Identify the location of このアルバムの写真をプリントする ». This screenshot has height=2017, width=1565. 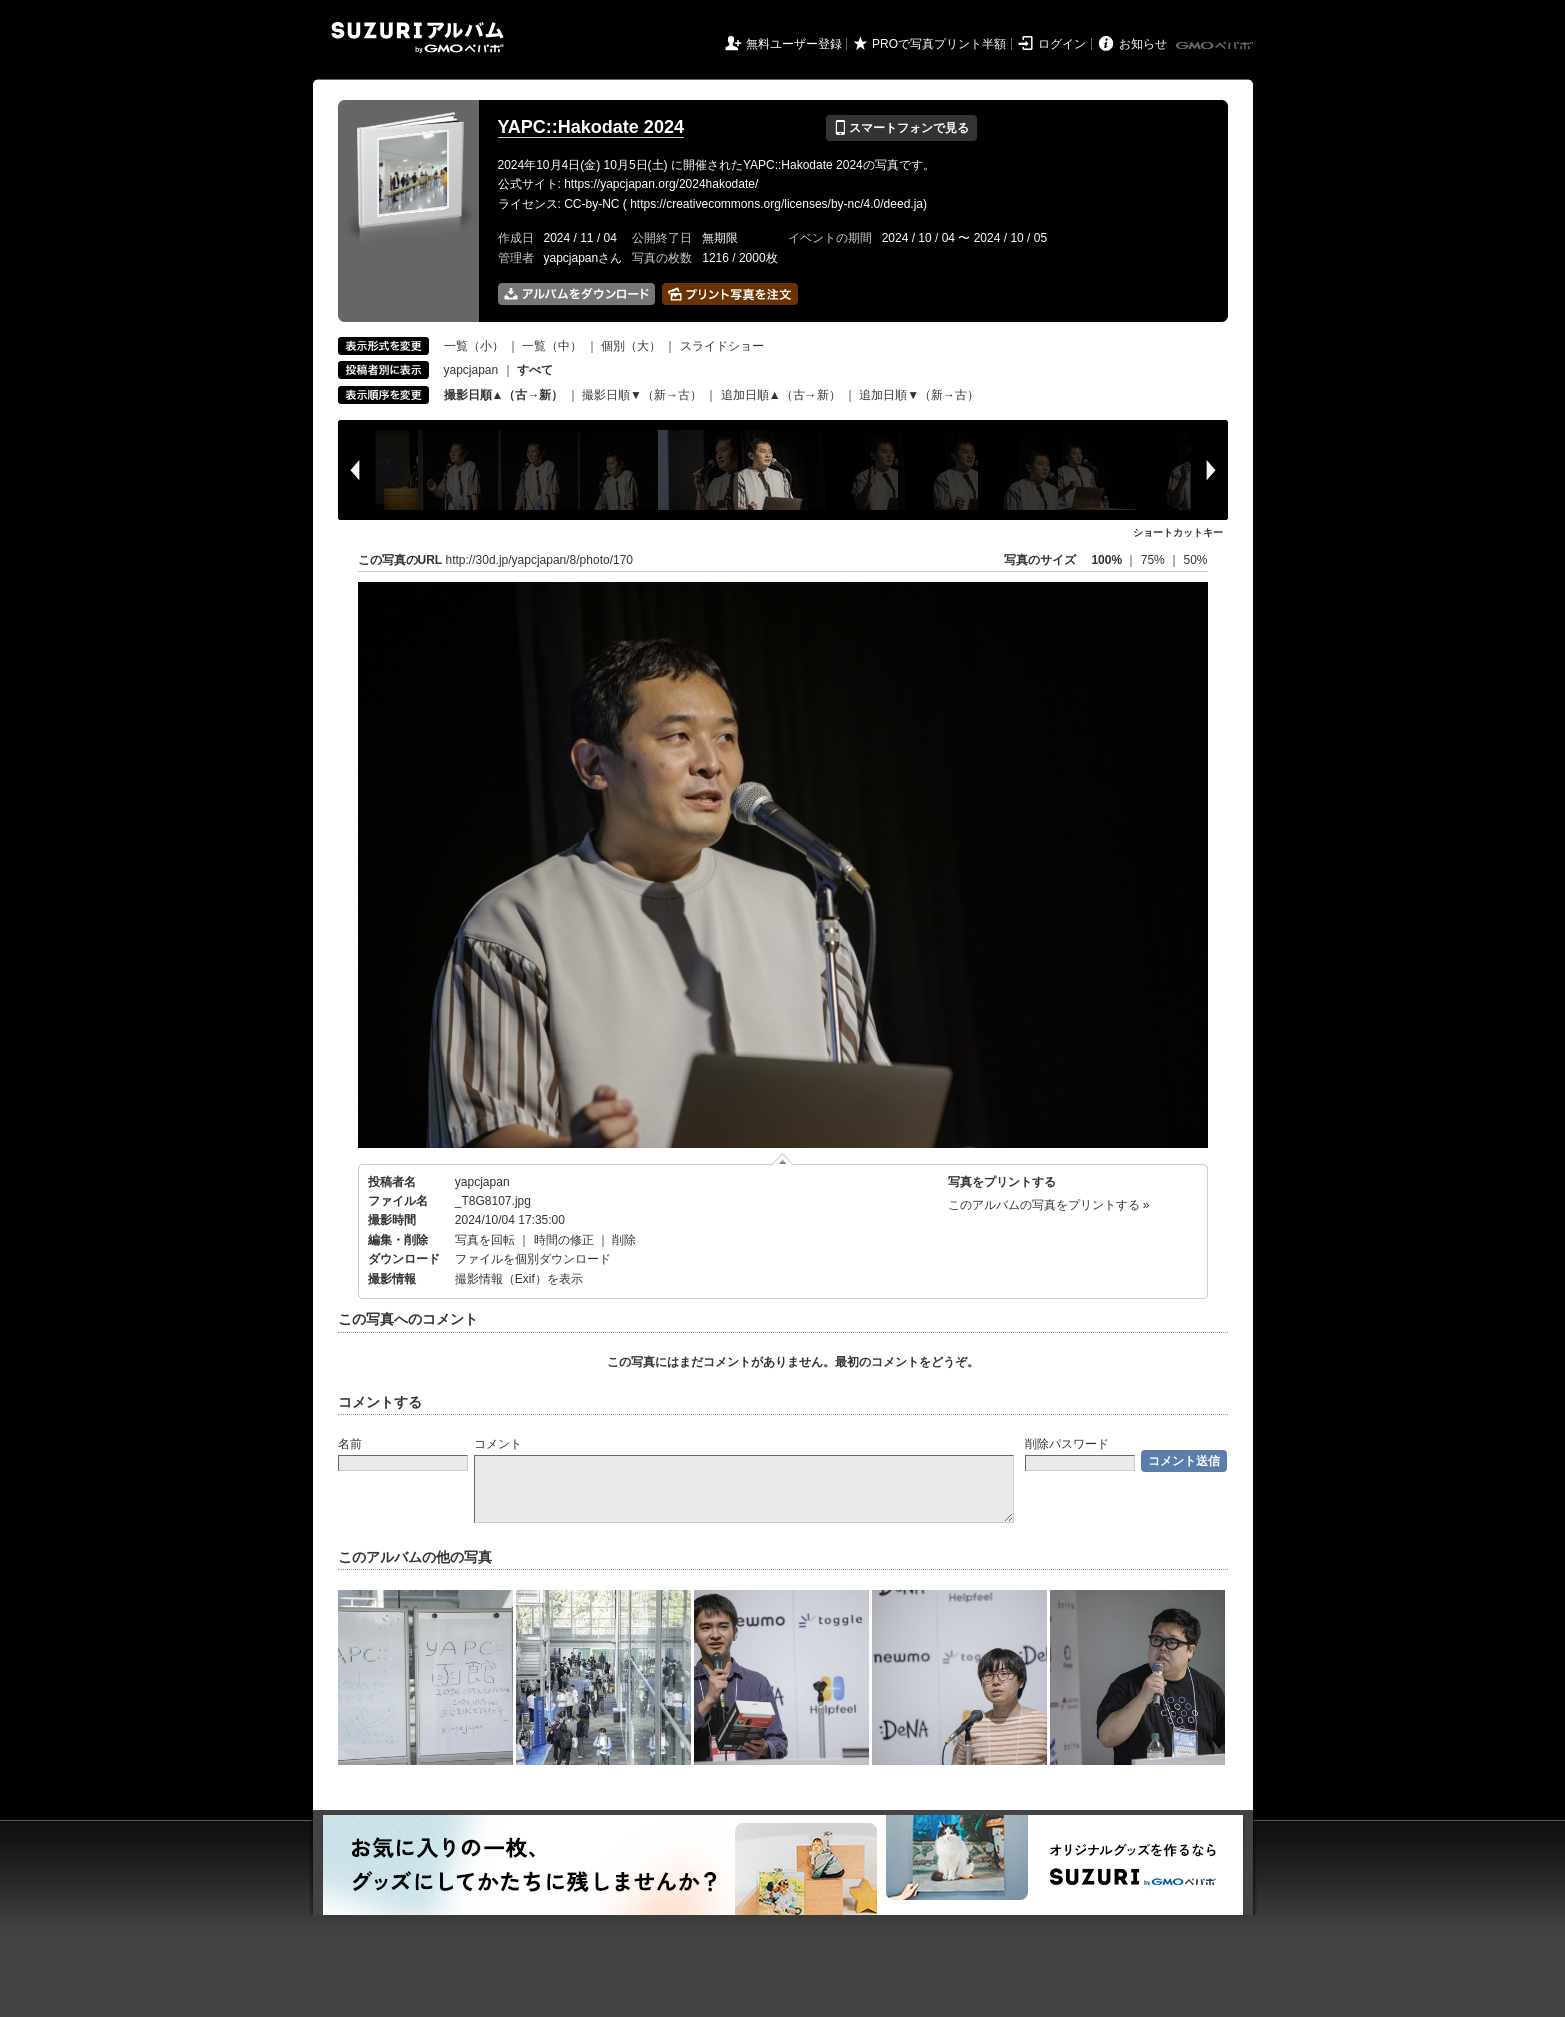
(1049, 1205).